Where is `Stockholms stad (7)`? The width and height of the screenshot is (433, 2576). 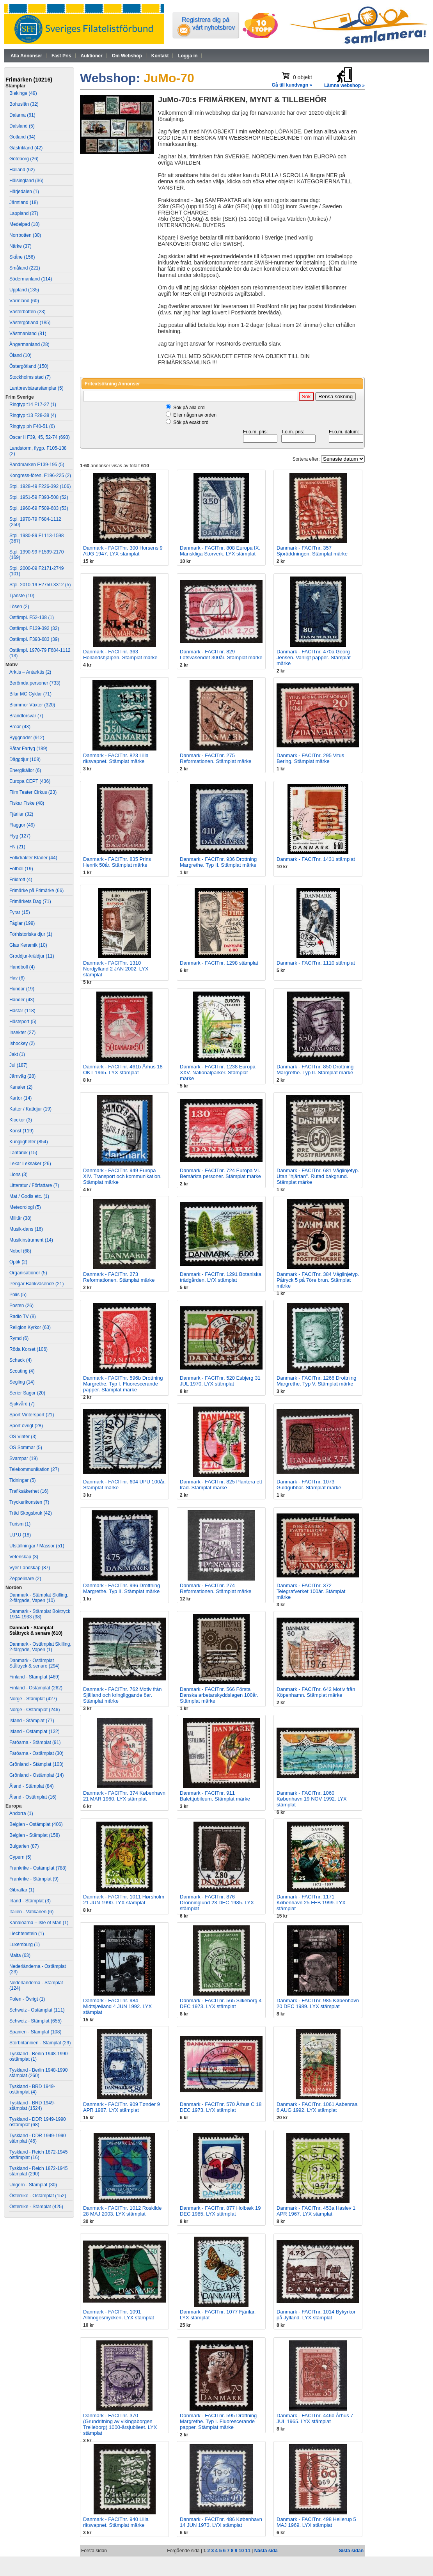 Stockholms stad (7) is located at coordinates (30, 377).